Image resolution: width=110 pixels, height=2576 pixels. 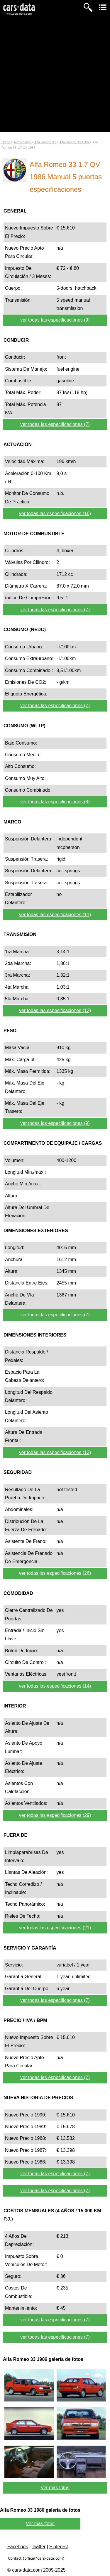 What do you see at coordinates (55, 319) in the screenshot?
I see `ver todas las especificaciones (9)` at bounding box center [55, 319].